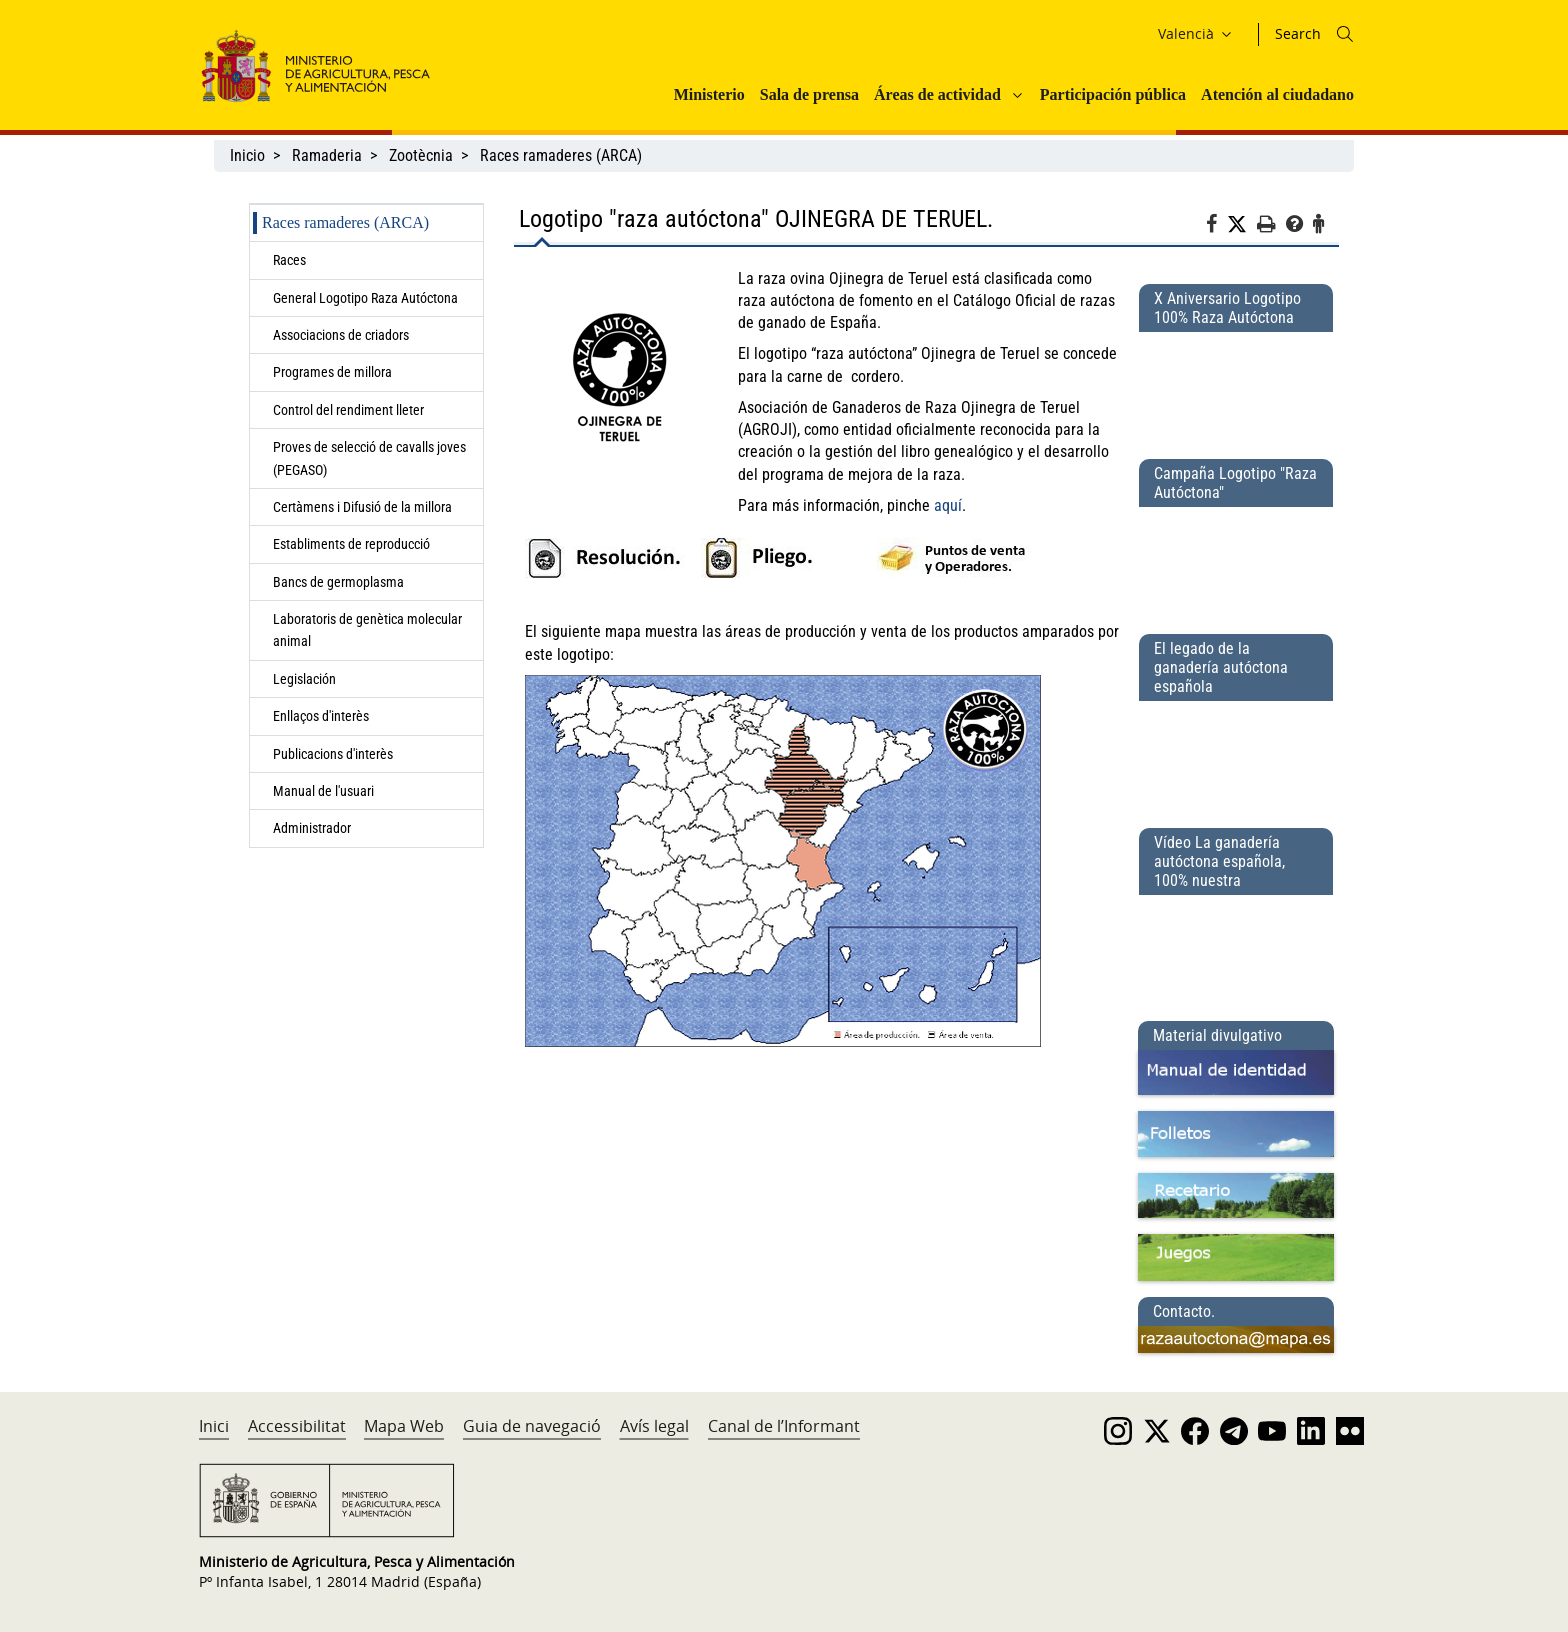 This screenshot has height=1632, width=1568. I want to click on [Facebook], so click(1216, 227).